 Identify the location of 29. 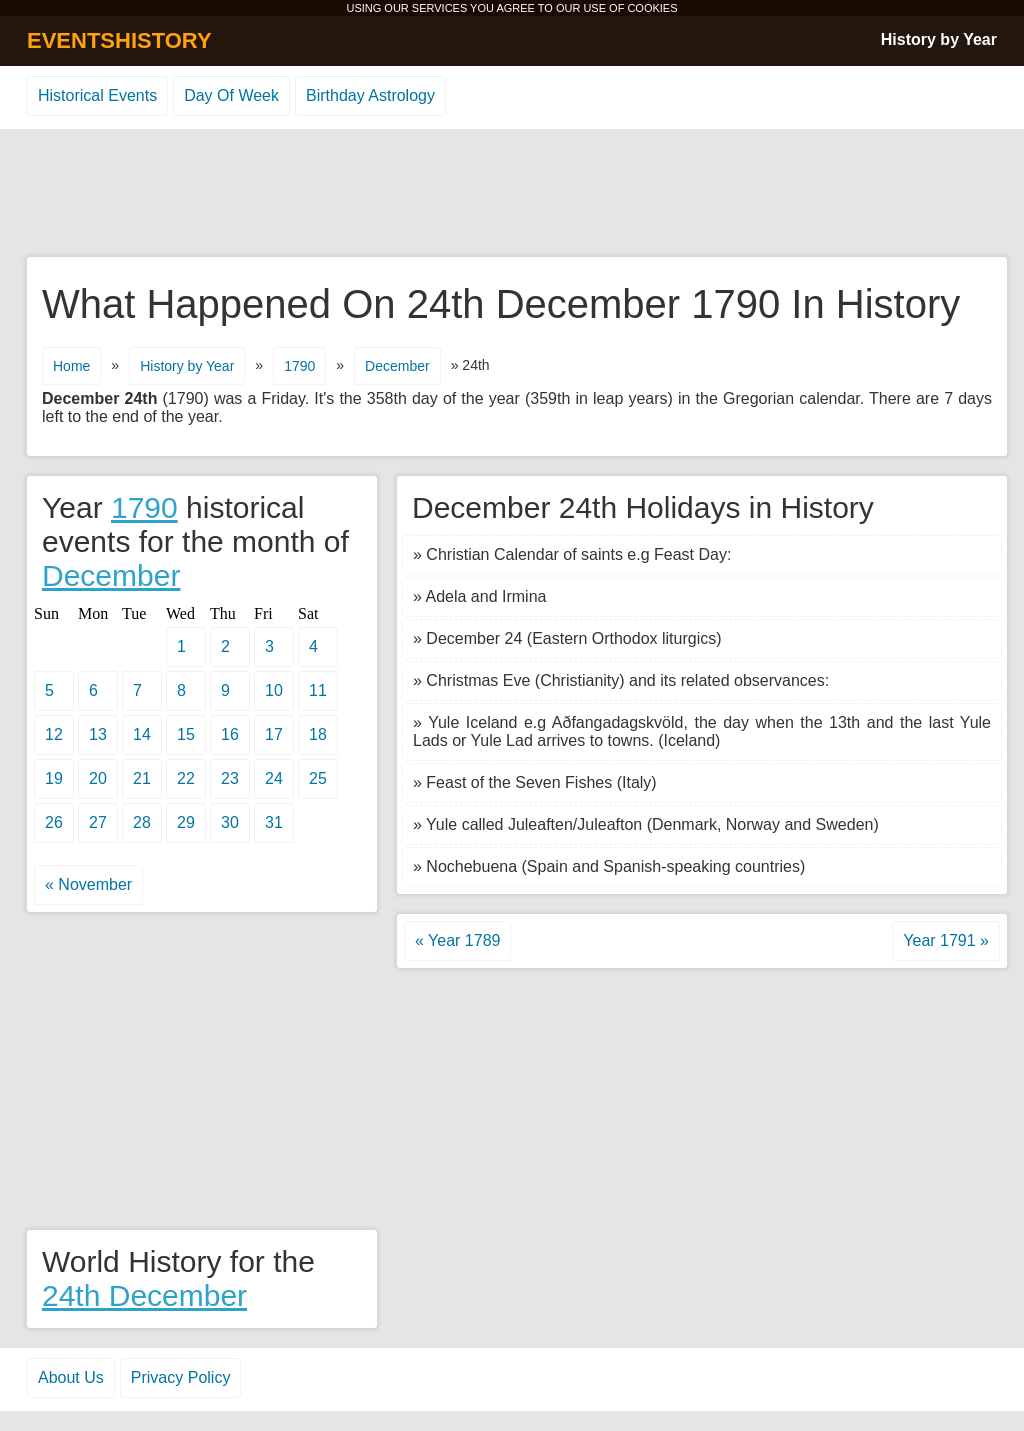
(186, 822).